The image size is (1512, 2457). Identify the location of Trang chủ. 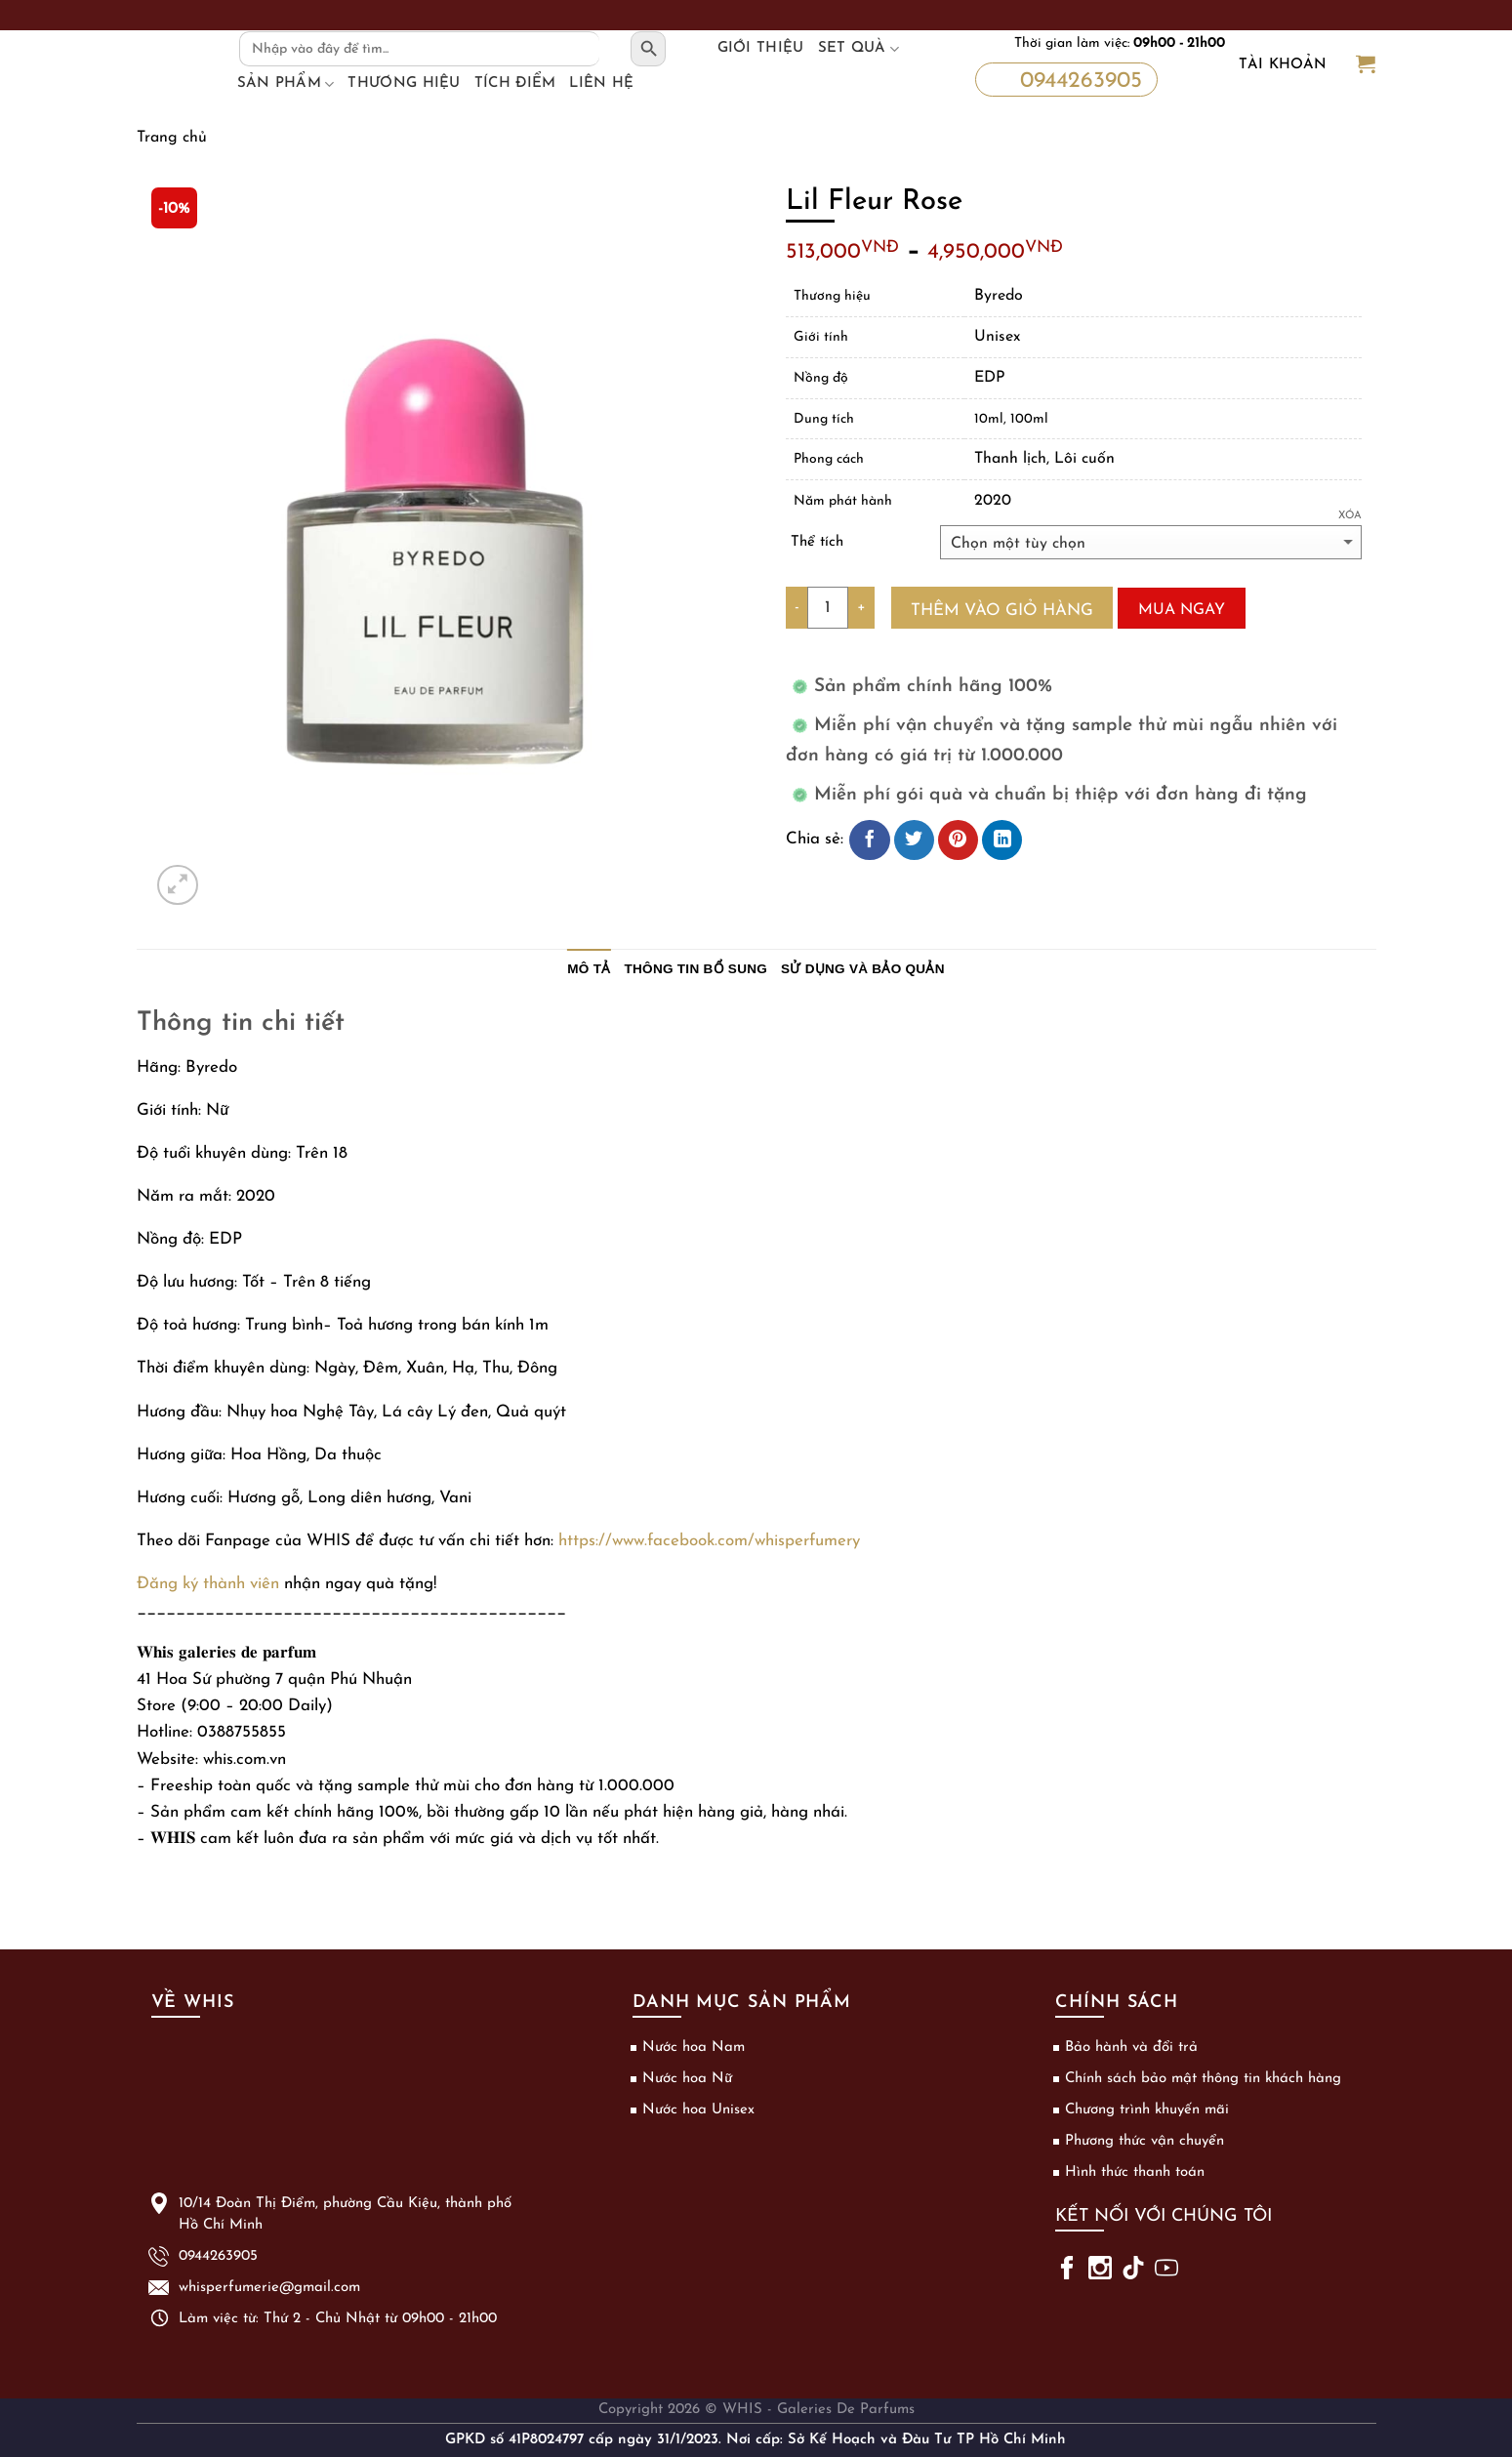
(172, 137).